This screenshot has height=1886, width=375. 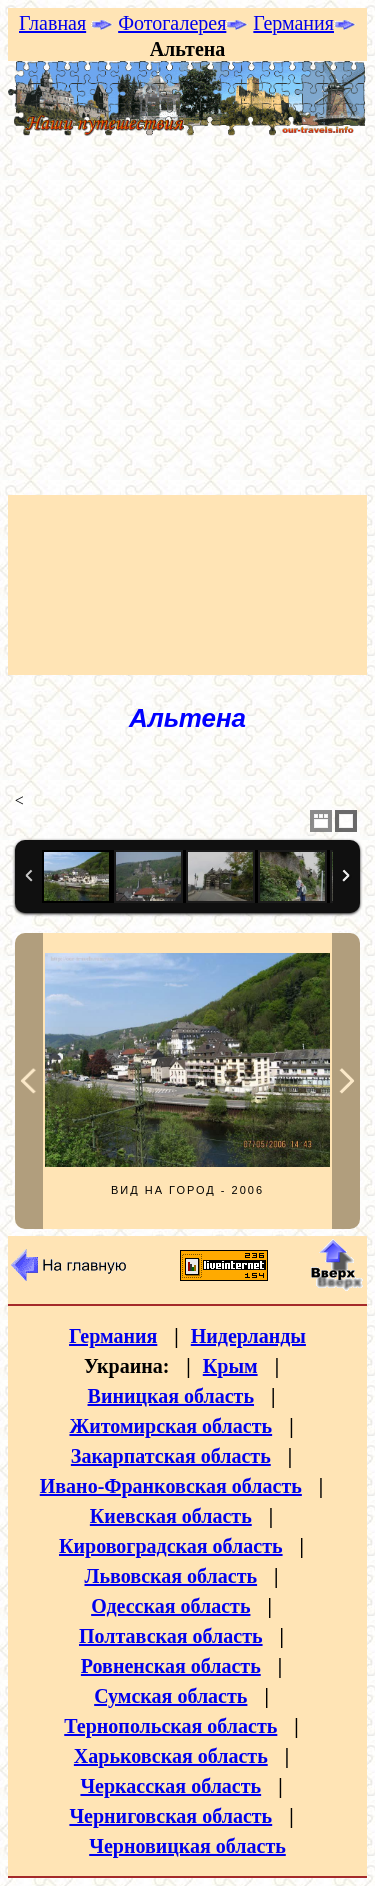 What do you see at coordinates (171, 1636) in the screenshot?
I see `Полтавская область` at bounding box center [171, 1636].